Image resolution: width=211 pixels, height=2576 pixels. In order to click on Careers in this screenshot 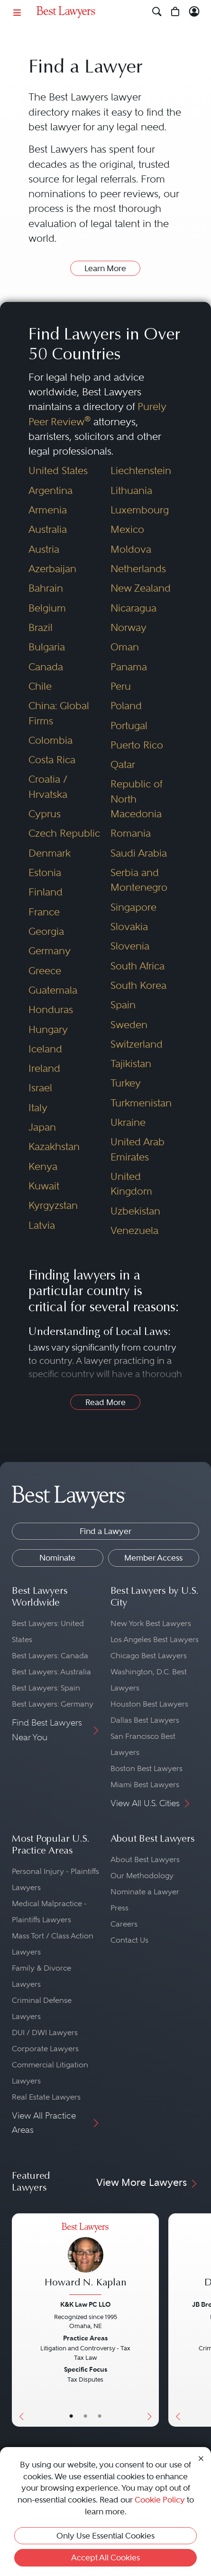, I will do `click(124, 1923)`.